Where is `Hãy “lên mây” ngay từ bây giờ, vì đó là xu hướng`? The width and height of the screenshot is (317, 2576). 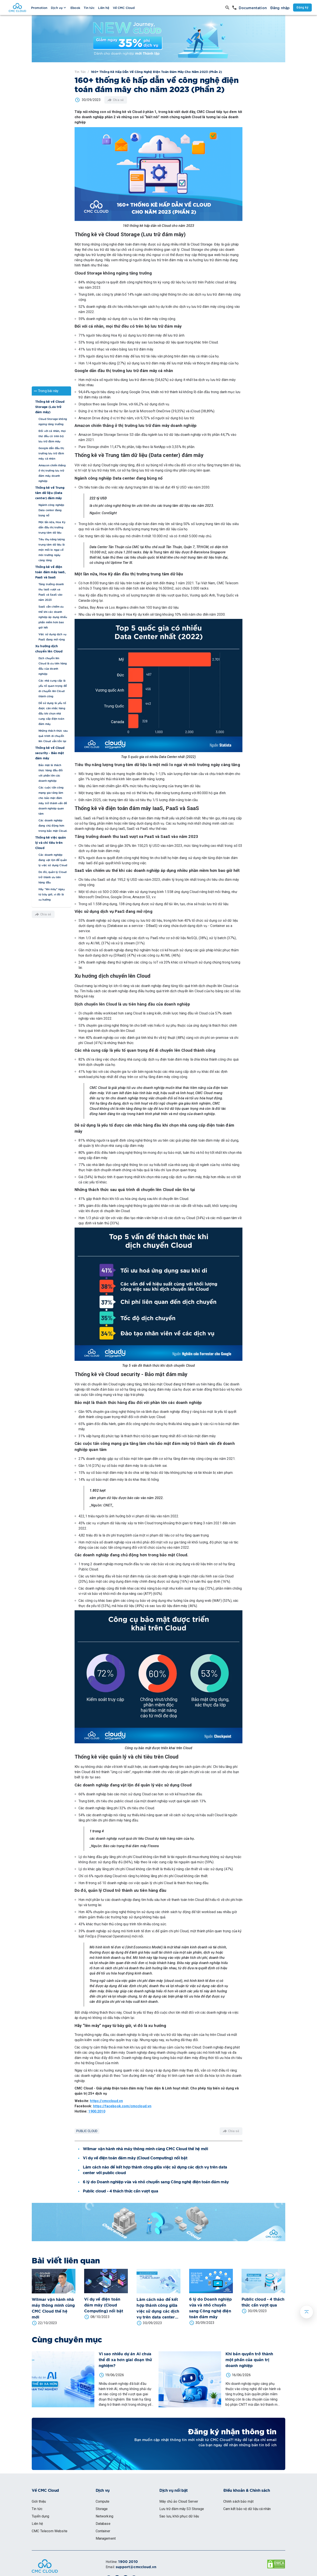 Hãy “lên mây” ngay từ bây giờ, vì đó là xu hướng is located at coordinates (51, 894).